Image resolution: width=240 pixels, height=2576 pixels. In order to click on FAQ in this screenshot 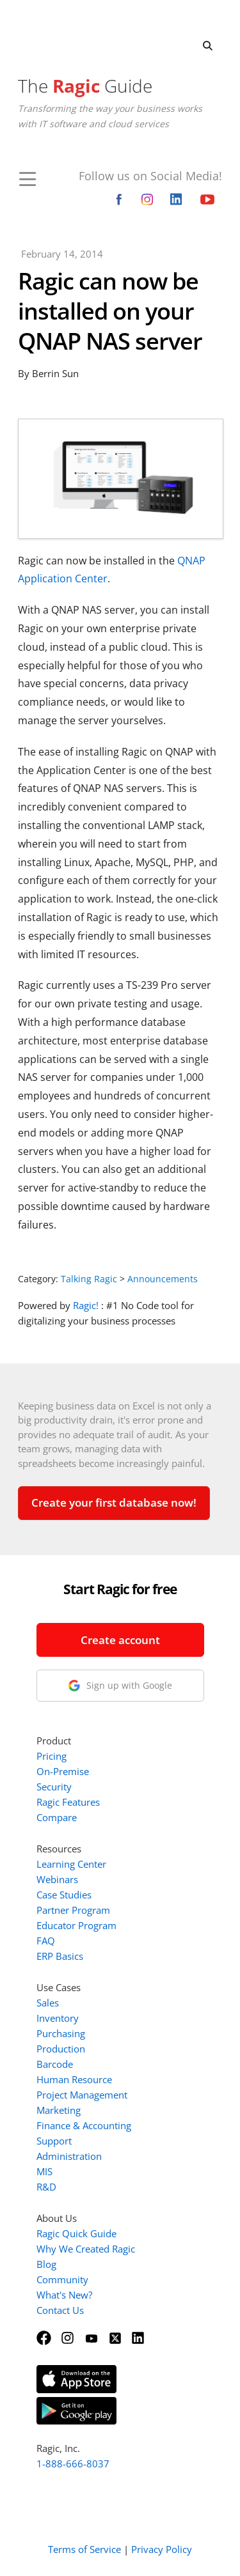, I will do `click(45, 1940)`.